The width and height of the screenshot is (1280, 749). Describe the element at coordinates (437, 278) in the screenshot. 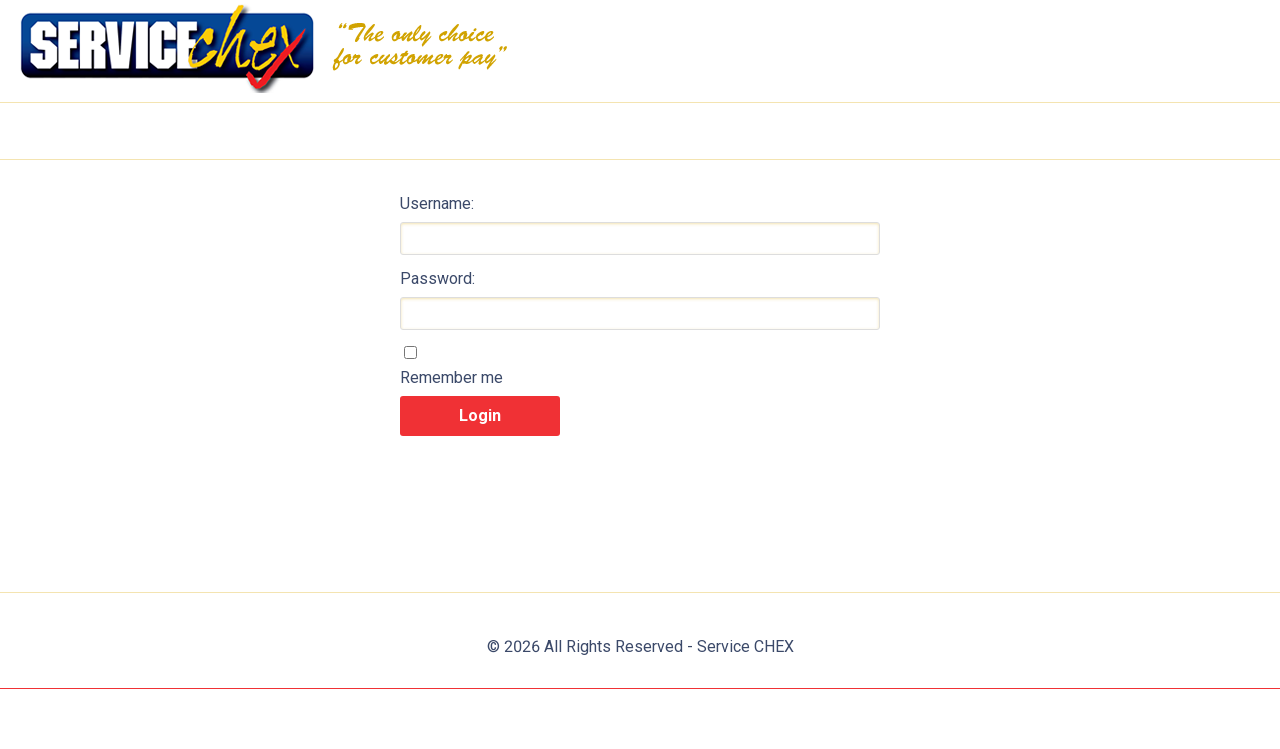

I see `Password:` at that location.